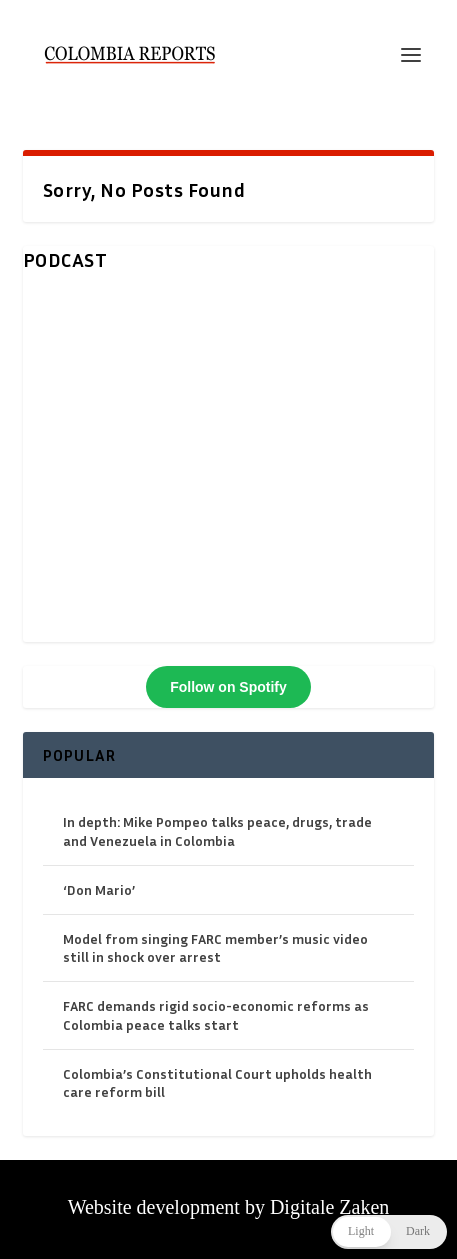  What do you see at coordinates (389, 1232) in the screenshot?
I see `[button]` at bounding box center [389, 1232].